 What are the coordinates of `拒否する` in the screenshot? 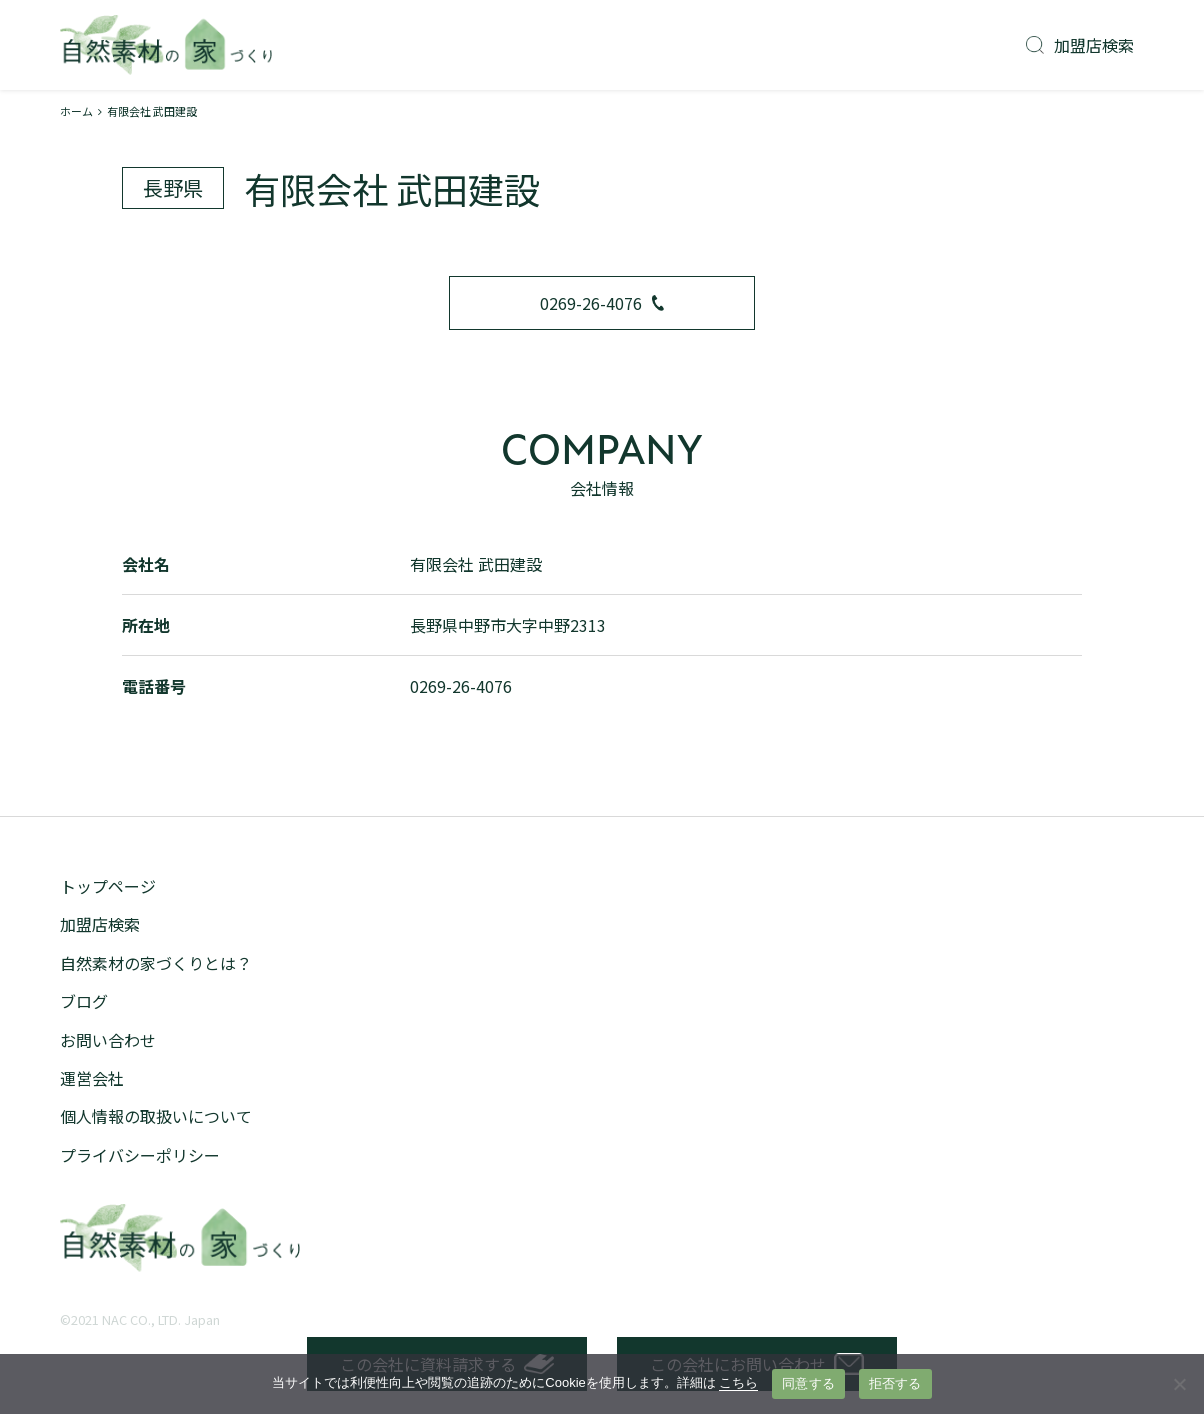 It's located at (895, 1383).